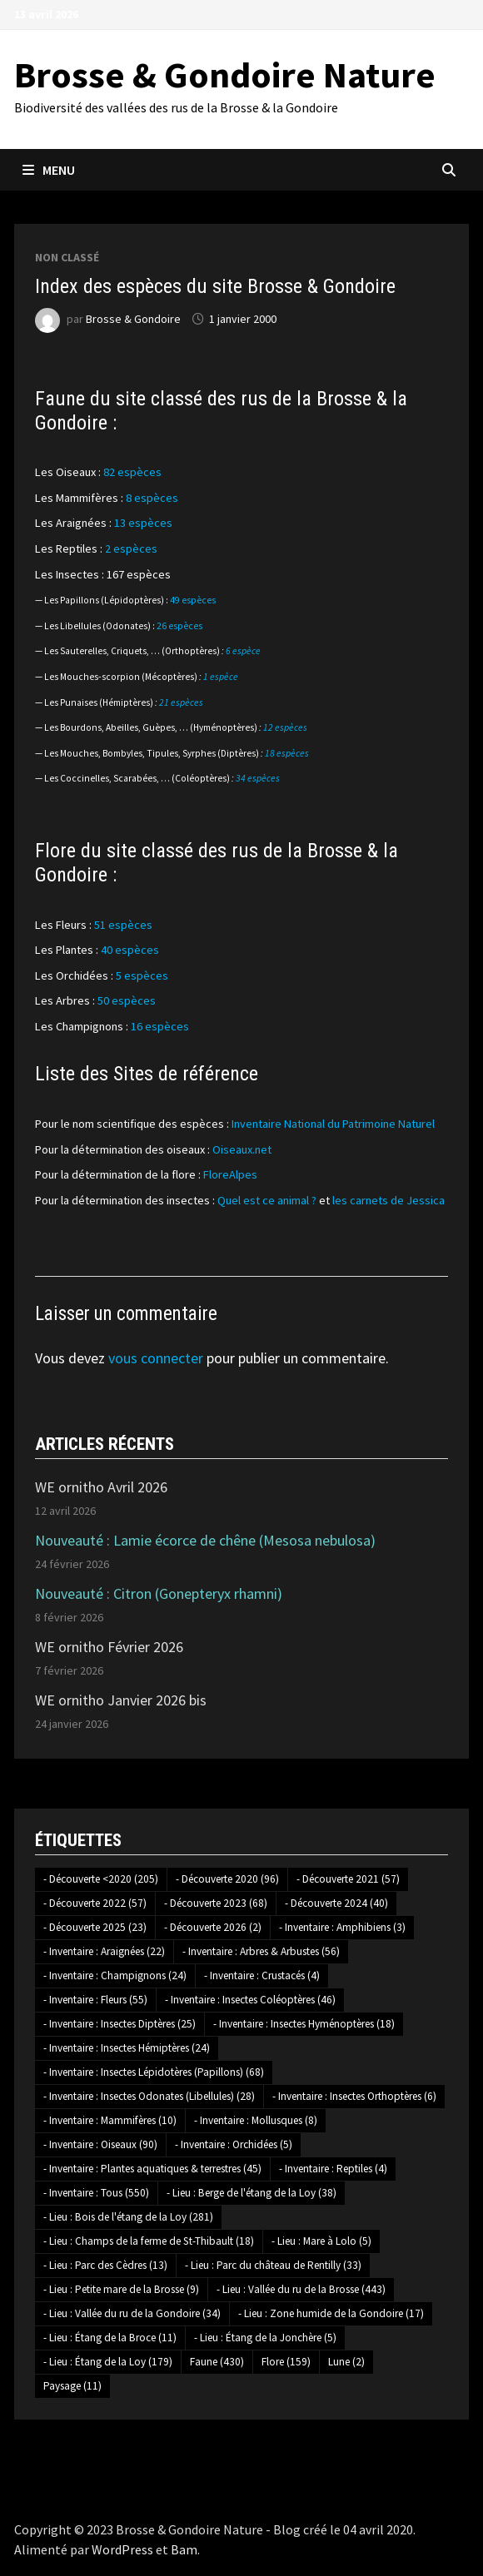 The width and height of the screenshot is (483, 2576). Describe the element at coordinates (160, 1026) in the screenshot. I see `16 espèces` at that location.